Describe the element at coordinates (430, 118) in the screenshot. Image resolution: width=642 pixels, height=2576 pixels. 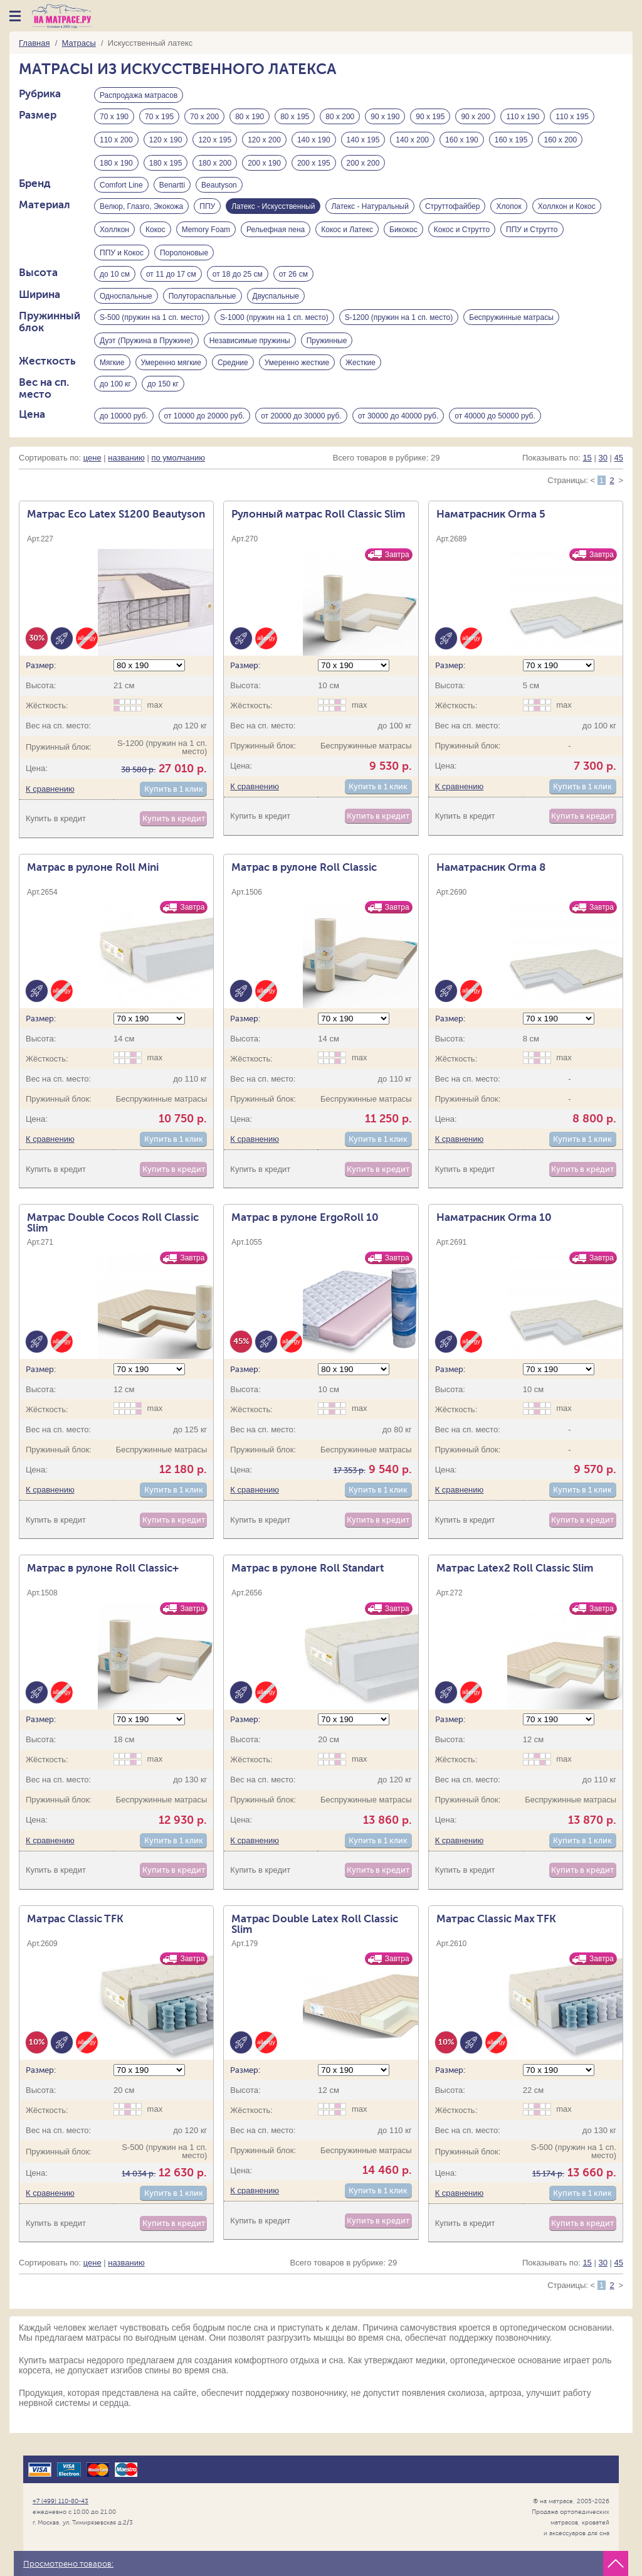
I see `90 х 195` at that location.